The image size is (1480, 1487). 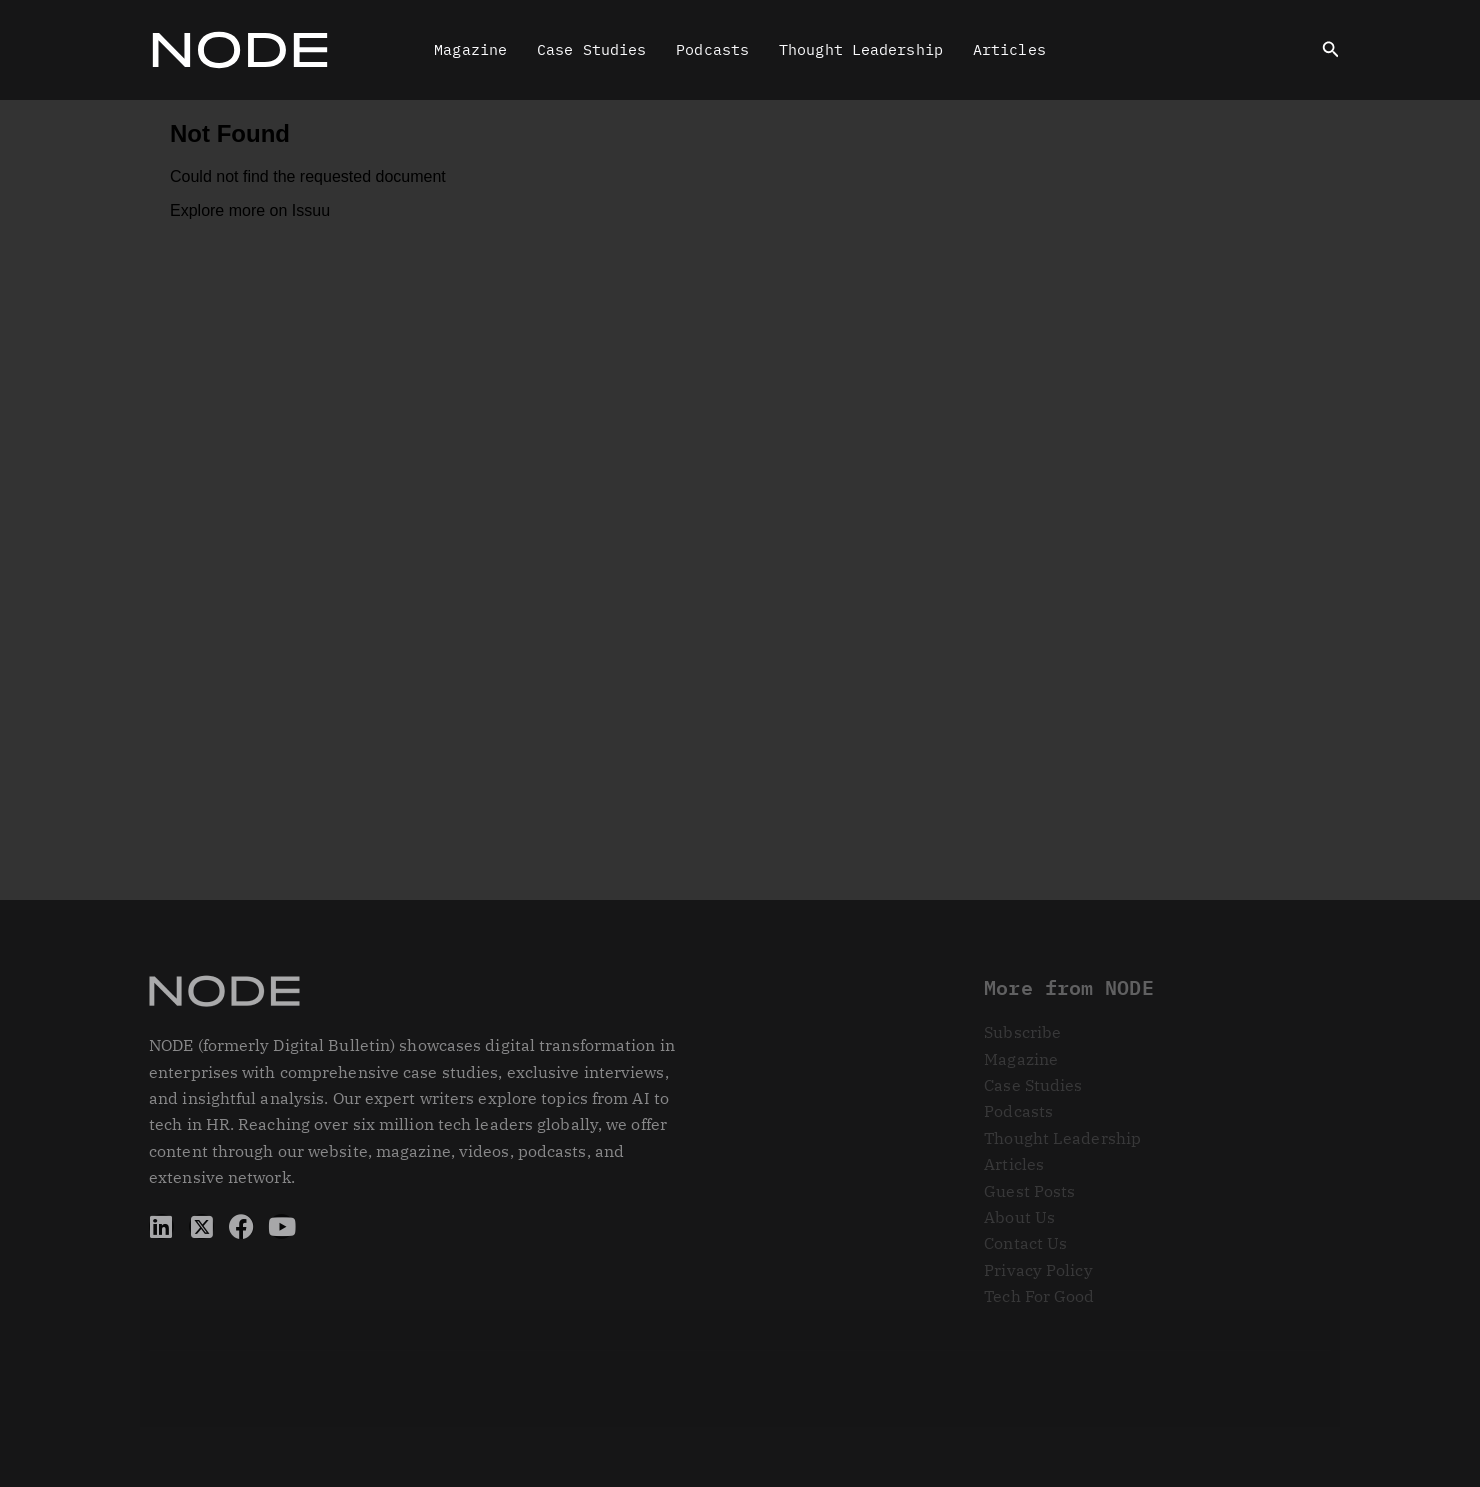 I want to click on Articles, so click(x=1009, y=49).